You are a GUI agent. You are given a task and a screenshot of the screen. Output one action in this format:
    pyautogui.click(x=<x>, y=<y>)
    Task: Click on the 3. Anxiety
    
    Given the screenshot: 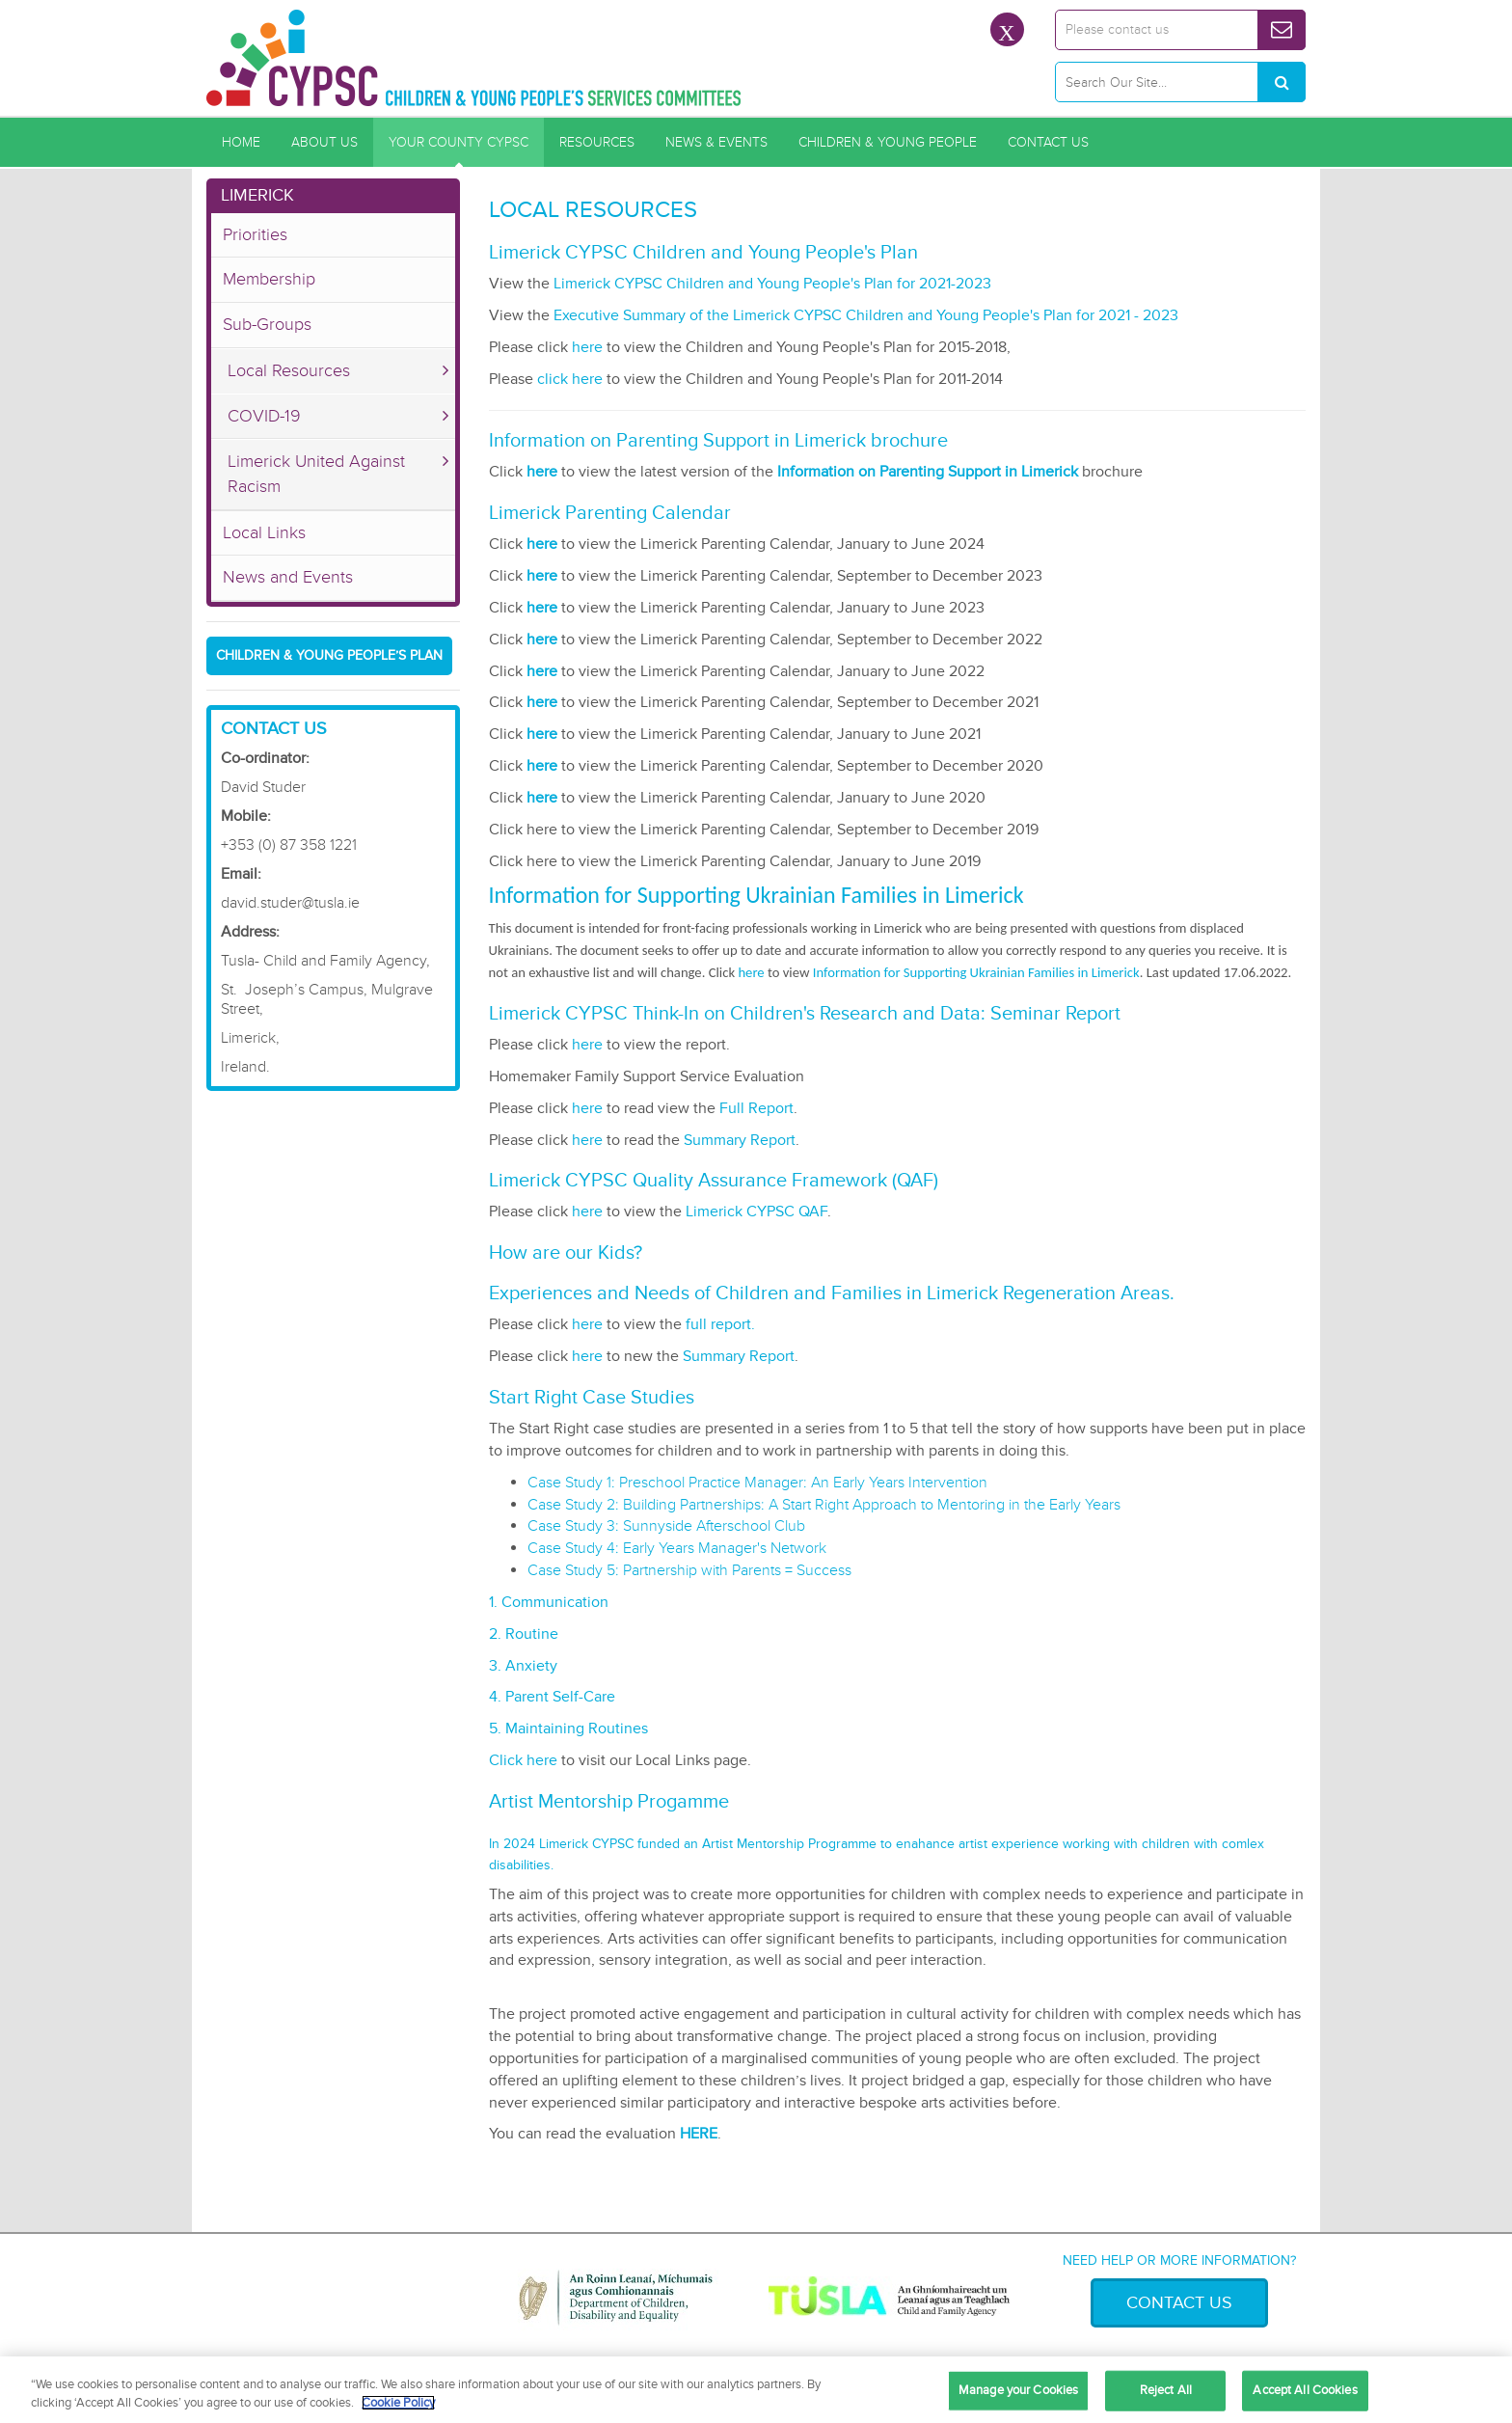 What is the action you would take?
    pyautogui.click(x=523, y=1665)
    